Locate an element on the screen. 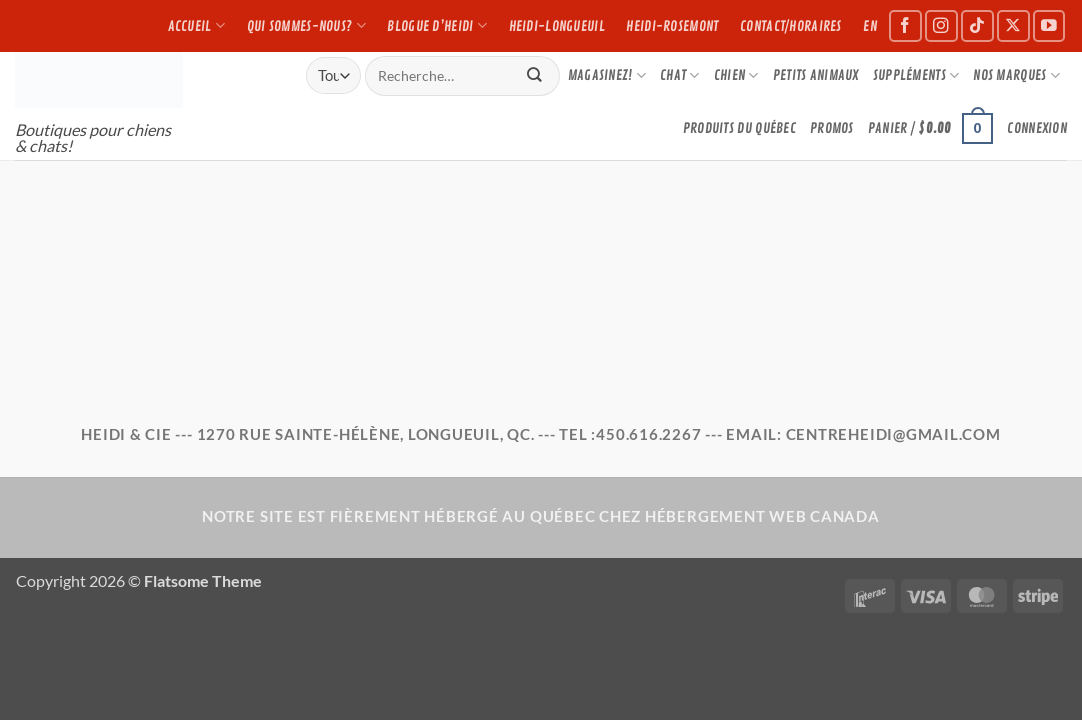 The image size is (1082, 720). [Suivez-nous sur Youtube] is located at coordinates (1049, 26).